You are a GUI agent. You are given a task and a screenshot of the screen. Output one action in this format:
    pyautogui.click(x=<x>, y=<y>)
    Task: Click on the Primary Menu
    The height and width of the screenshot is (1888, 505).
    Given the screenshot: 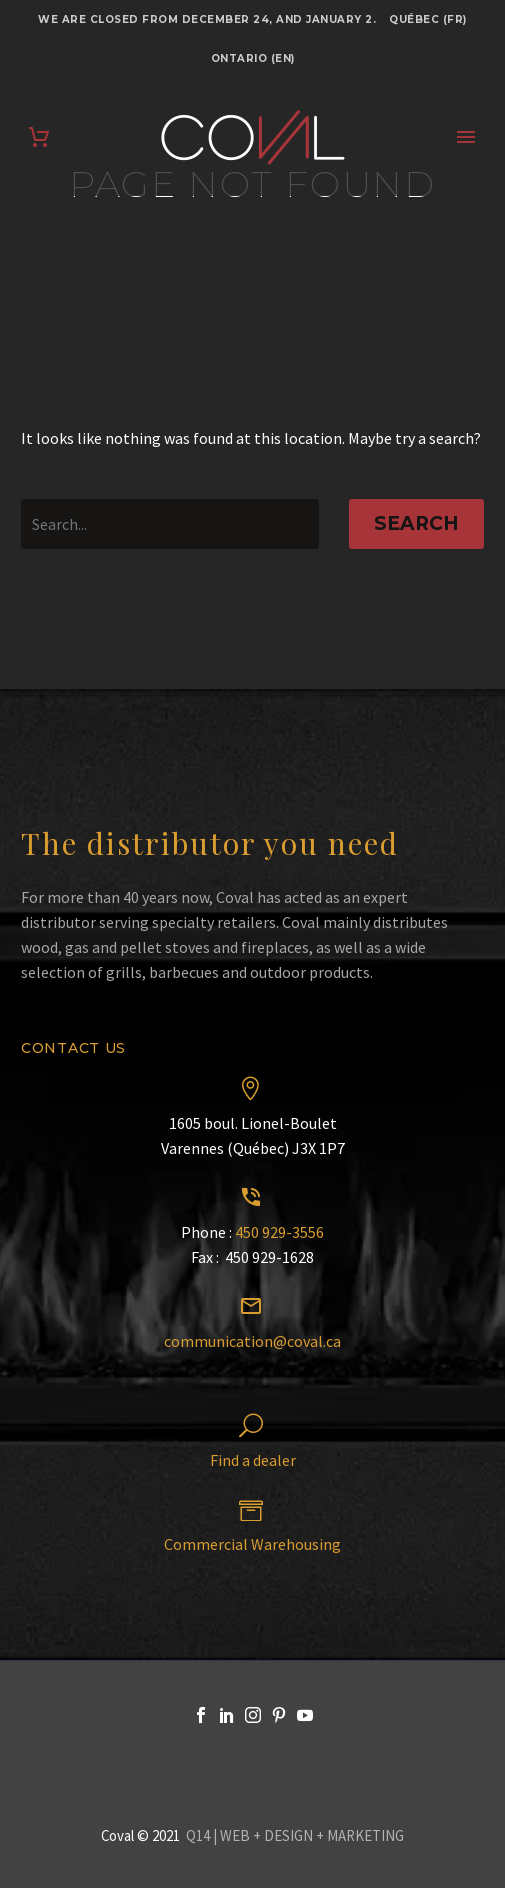 What is the action you would take?
    pyautogui.click(x=466, y=137)
    